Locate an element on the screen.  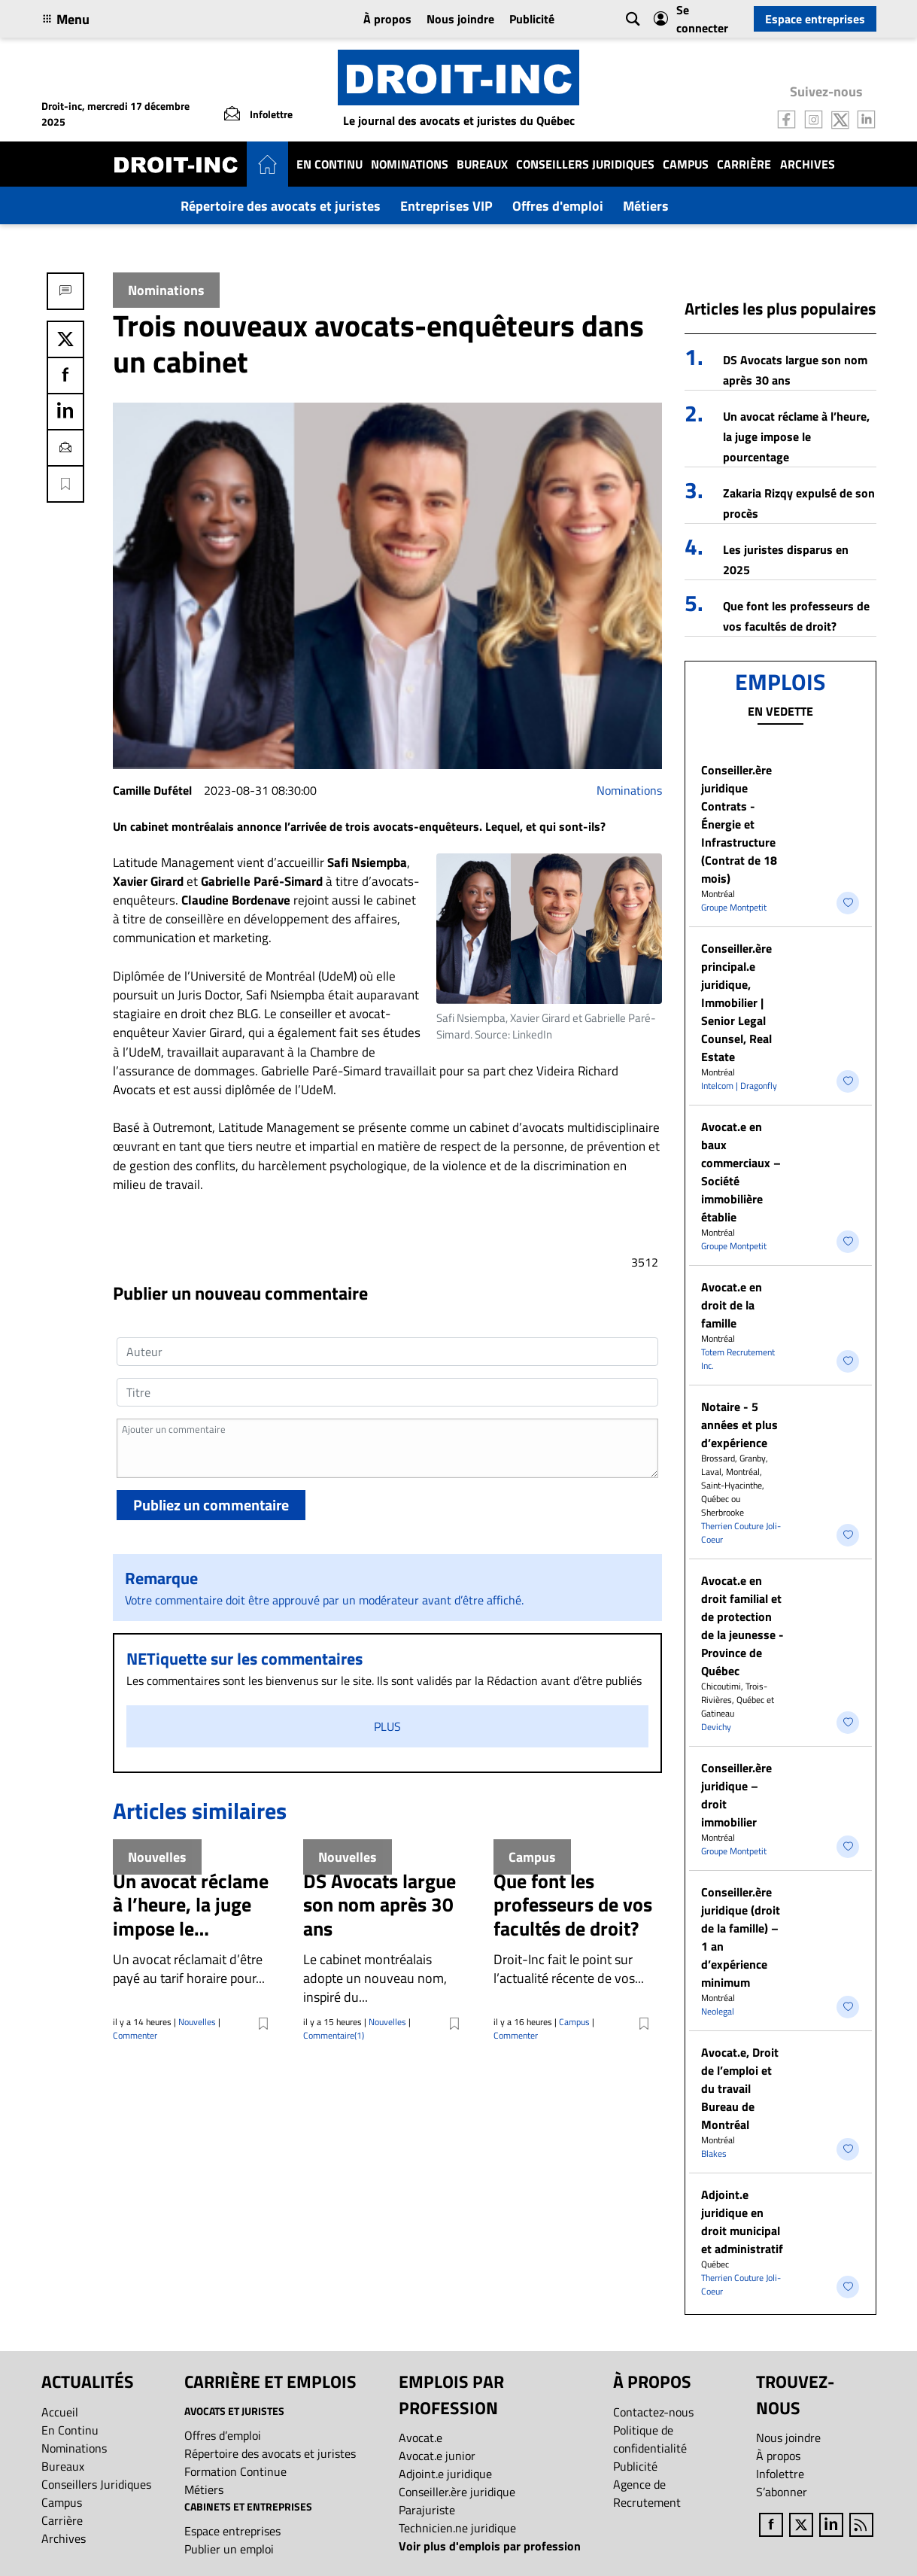
Contactez-nous is located at coordinates (653, 2412).